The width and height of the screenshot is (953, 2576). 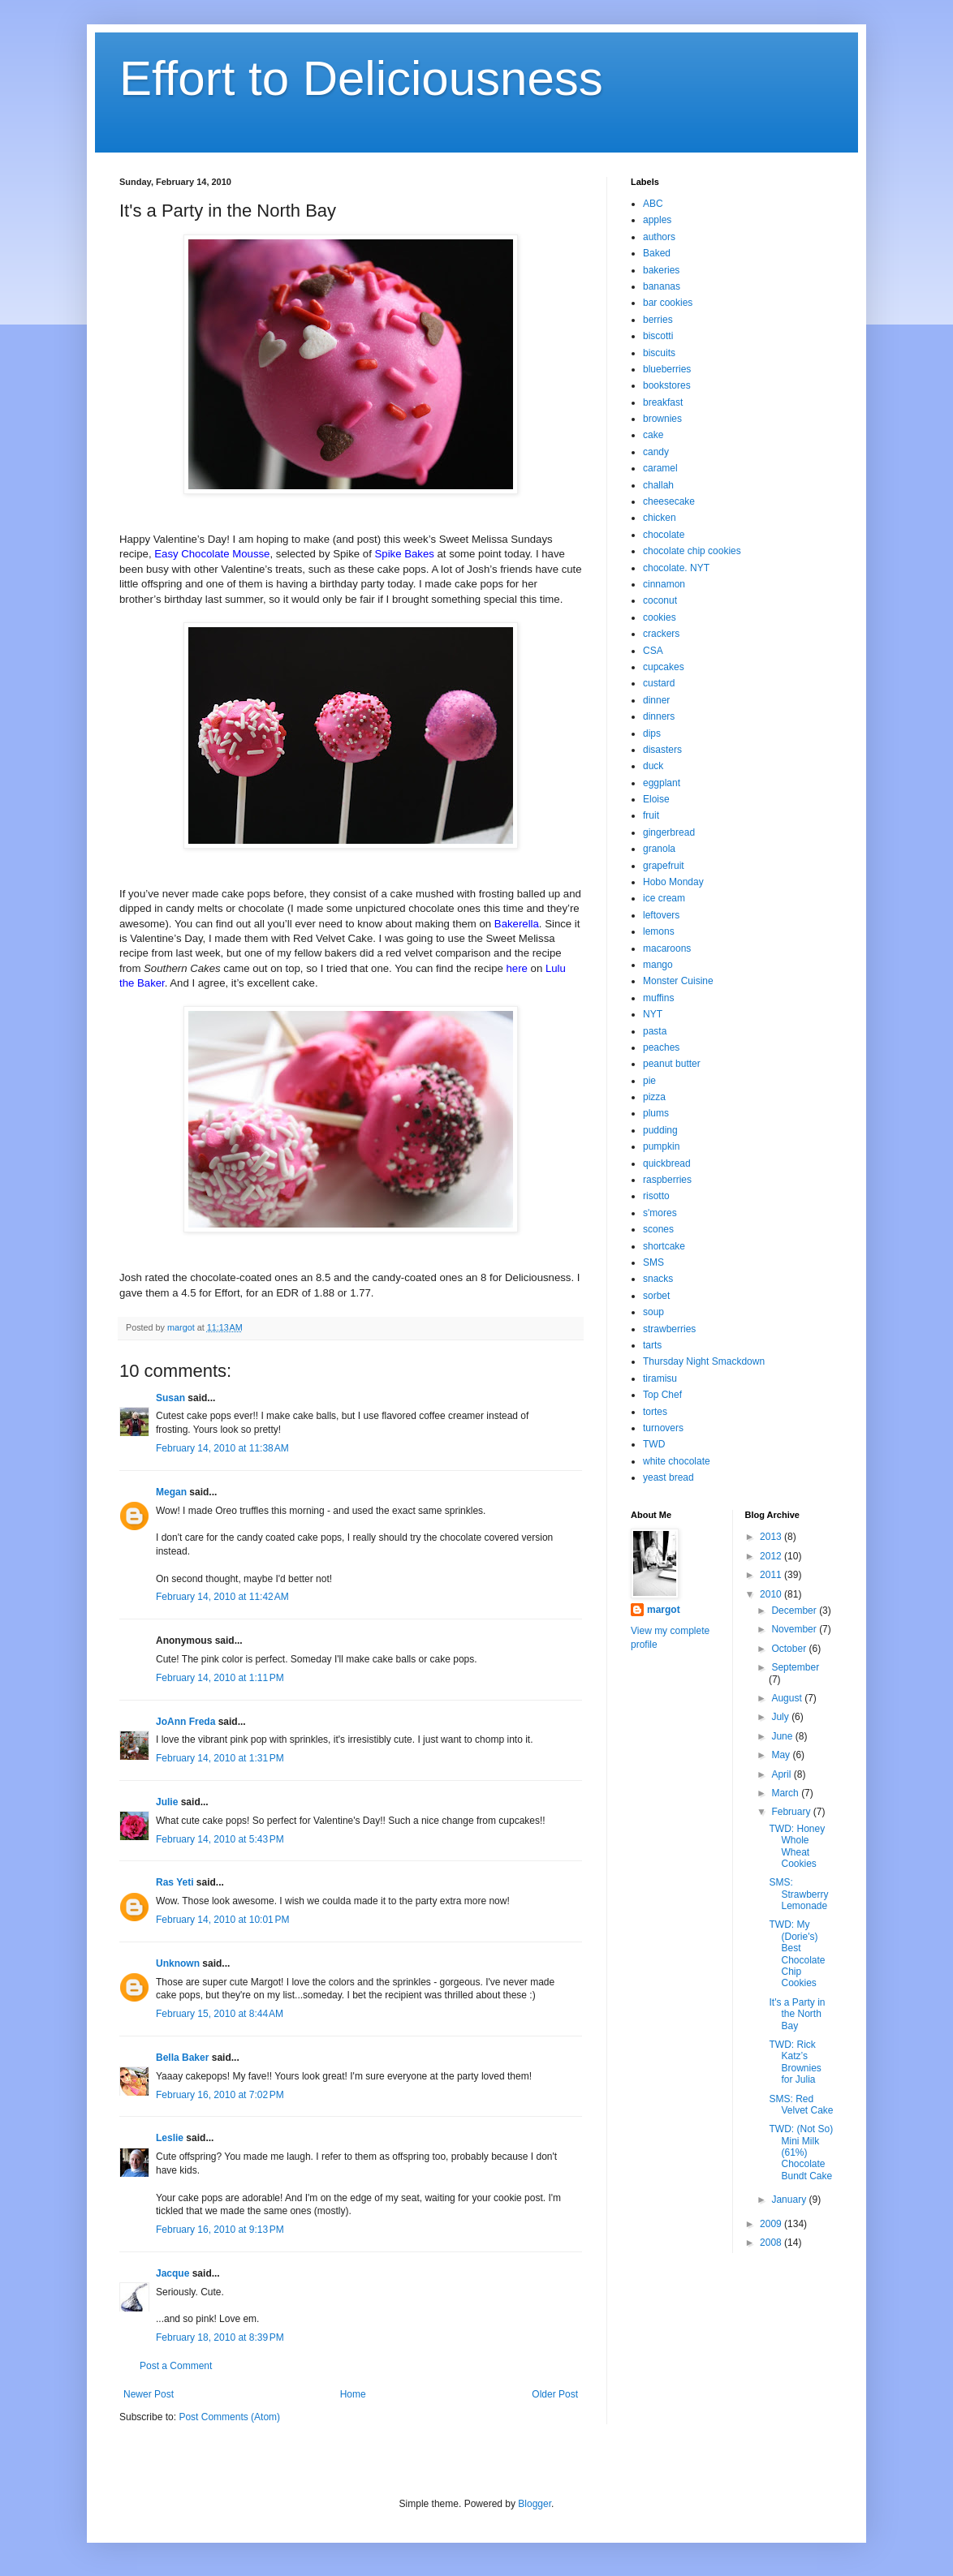 What do you see at coordinates (229, 2417) in the screenshot?
I see `Post Comments (Atom)` at bounding box center [229, 2417].